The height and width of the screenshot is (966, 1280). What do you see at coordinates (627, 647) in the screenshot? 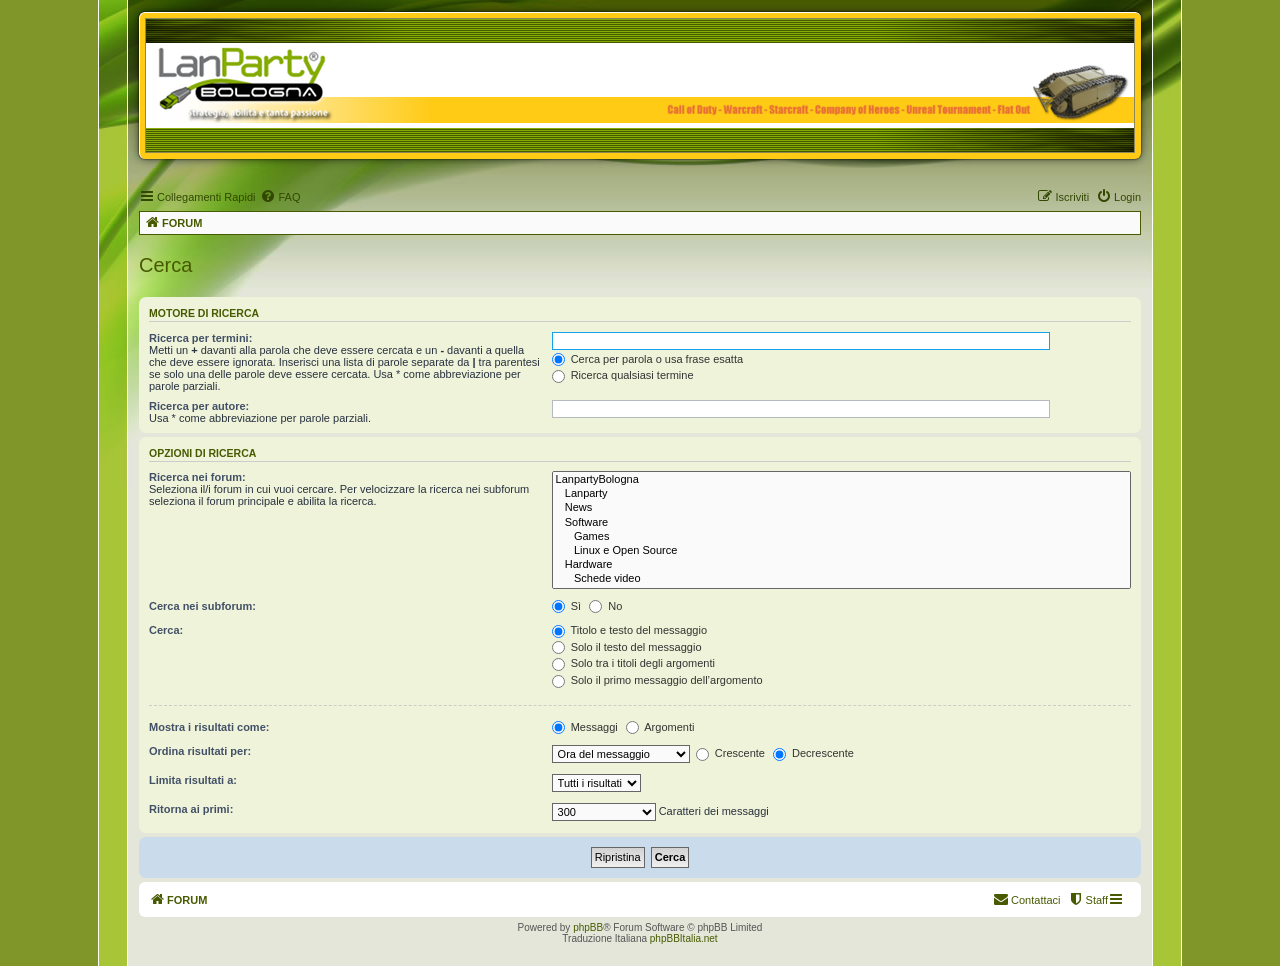
I see `Solo il testo del messaggio` at bounding box center [627, 647].